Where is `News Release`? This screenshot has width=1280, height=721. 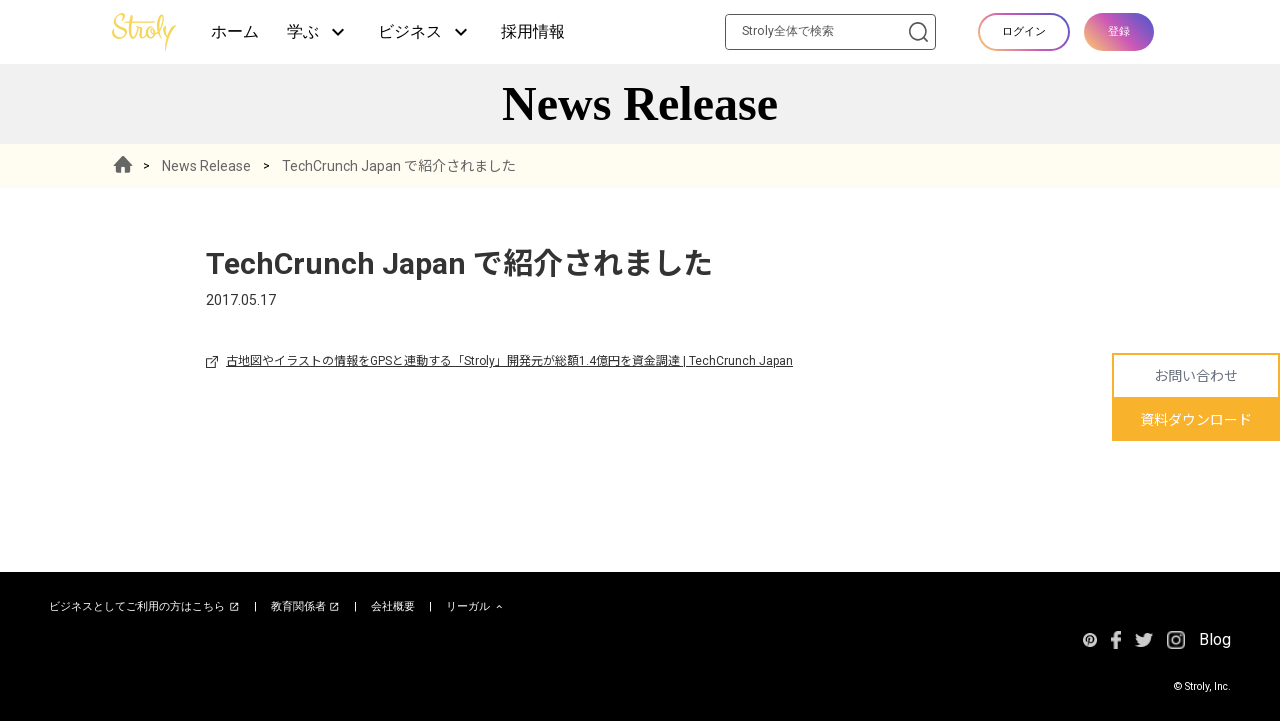
News Release is located at coordinates (206, 166).